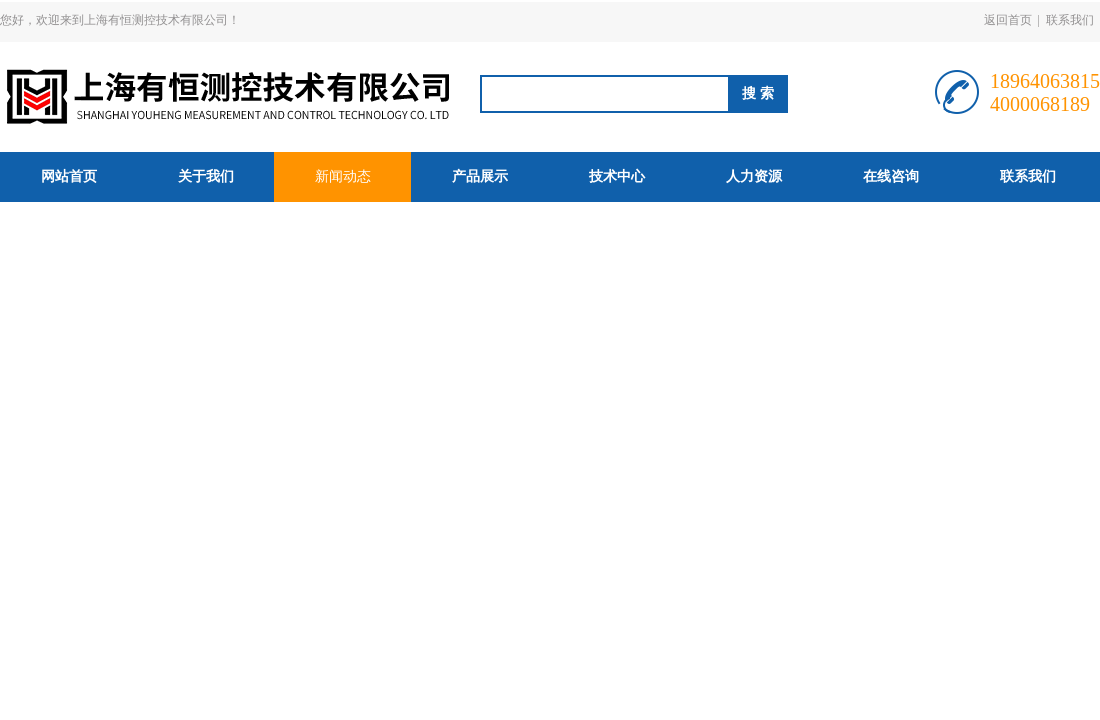  Describe the element at coordinates (343, 176) in the screenshot. I see `新闻动态` at that location.